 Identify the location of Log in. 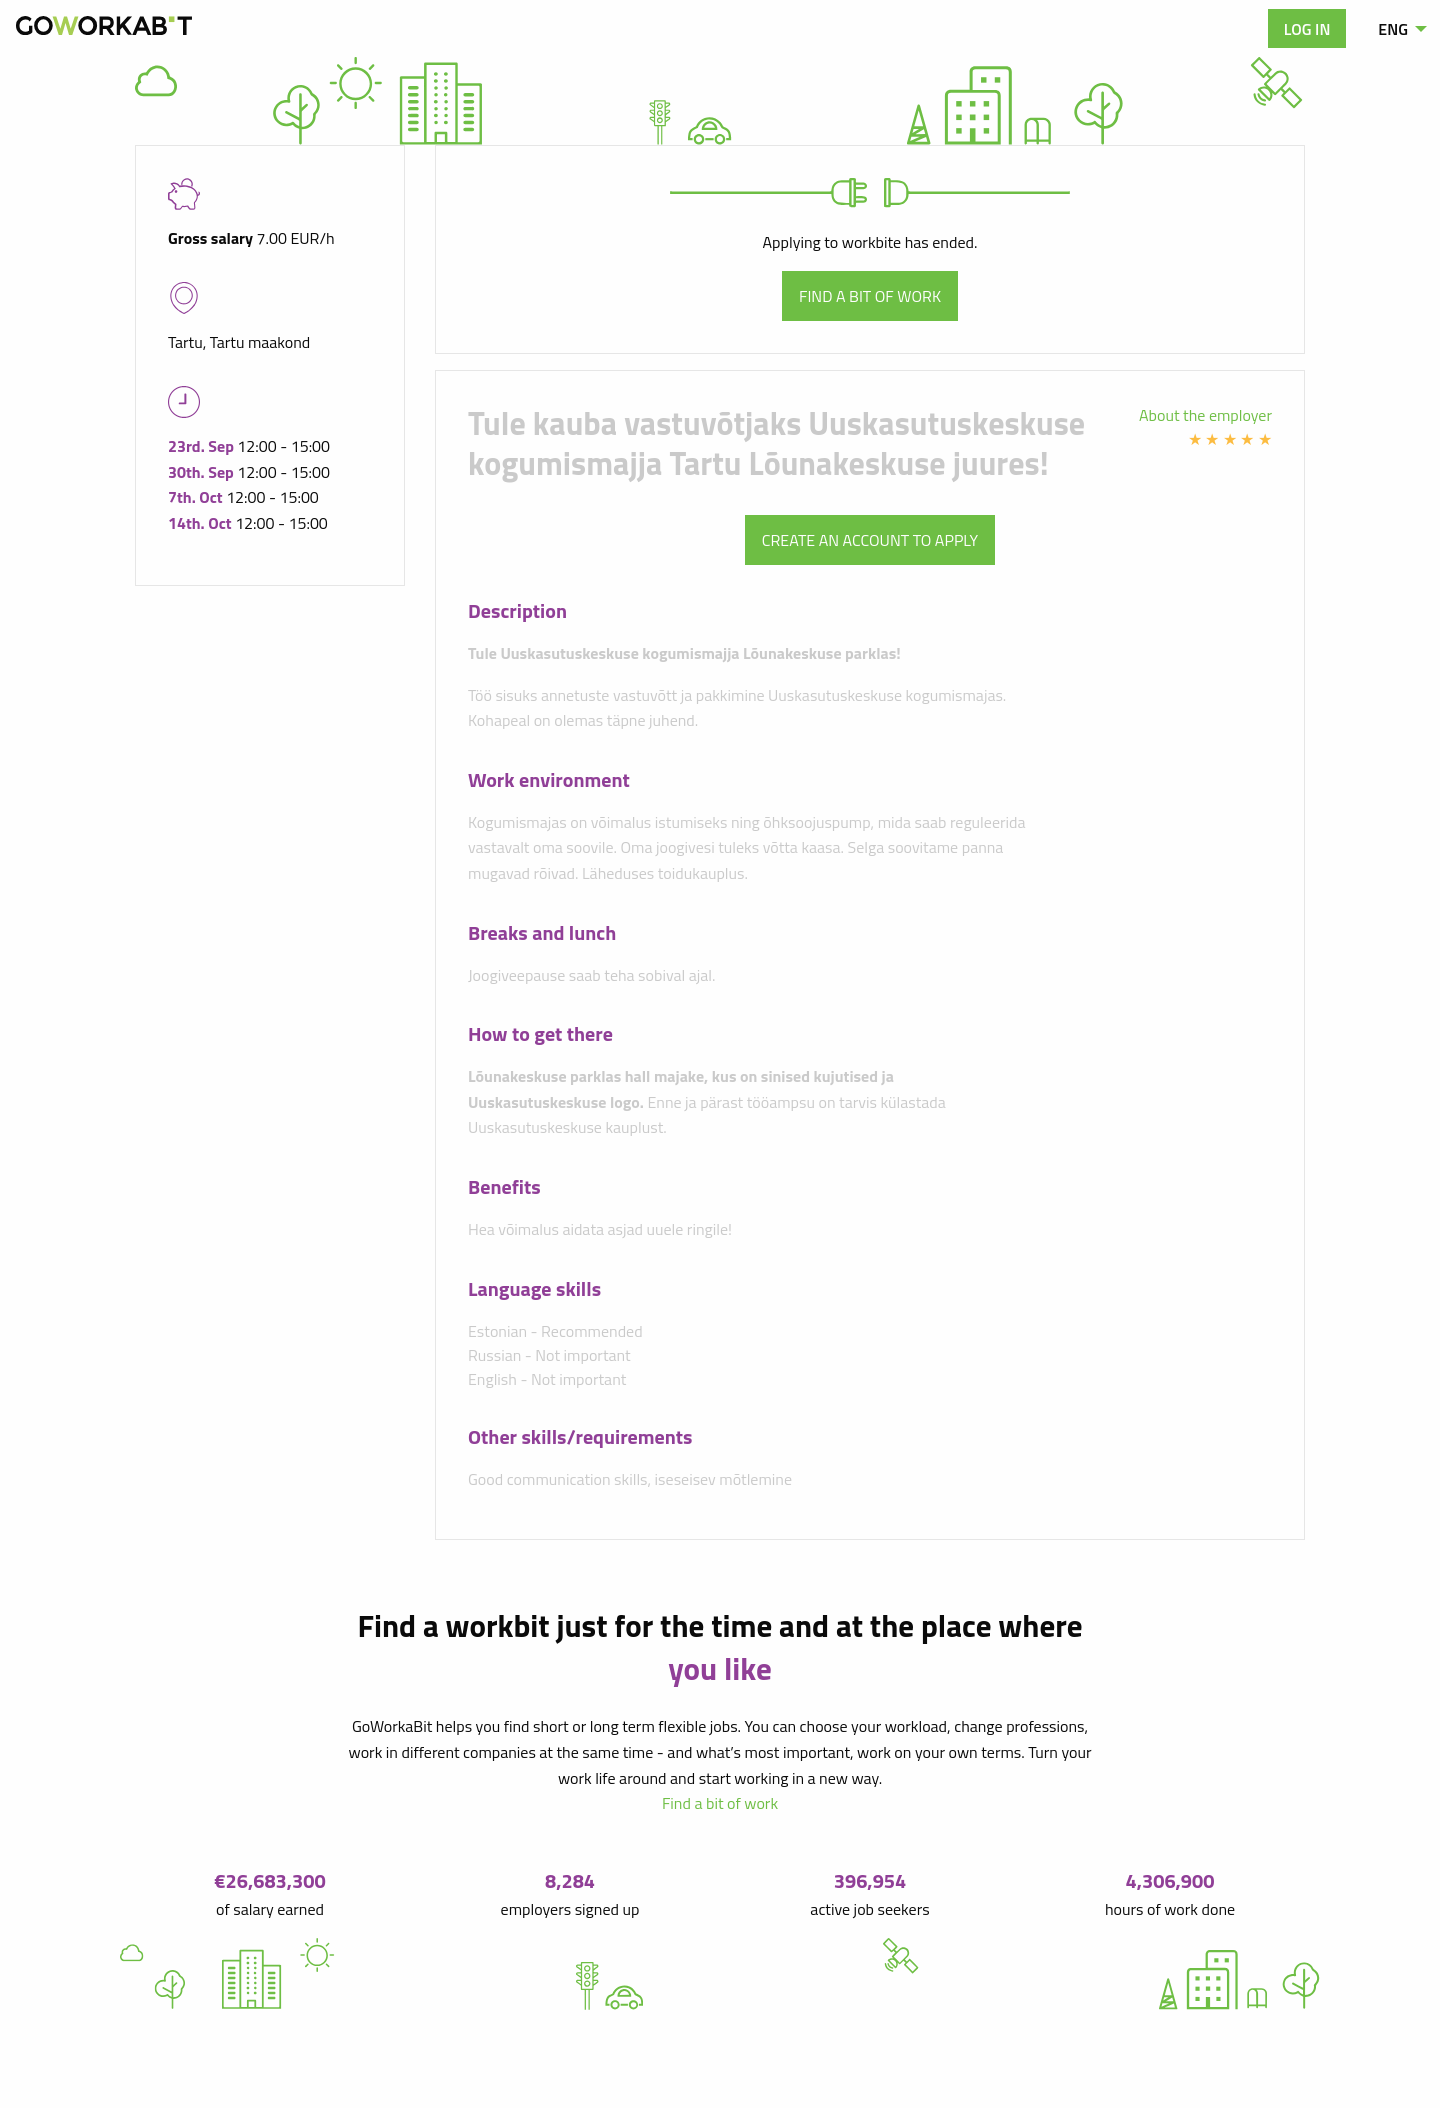
(1307, 29).